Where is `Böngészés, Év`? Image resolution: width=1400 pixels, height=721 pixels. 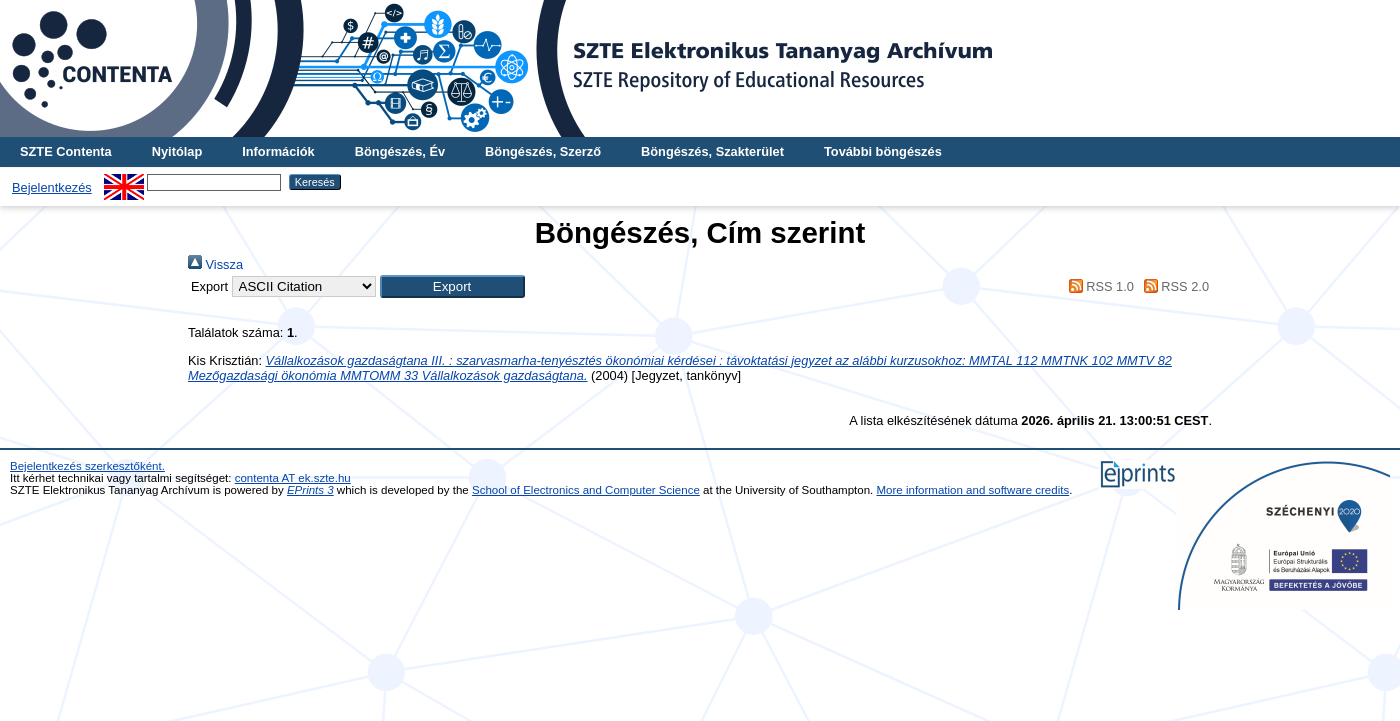
Böngészés, Év is located at coordinates (400, 151).